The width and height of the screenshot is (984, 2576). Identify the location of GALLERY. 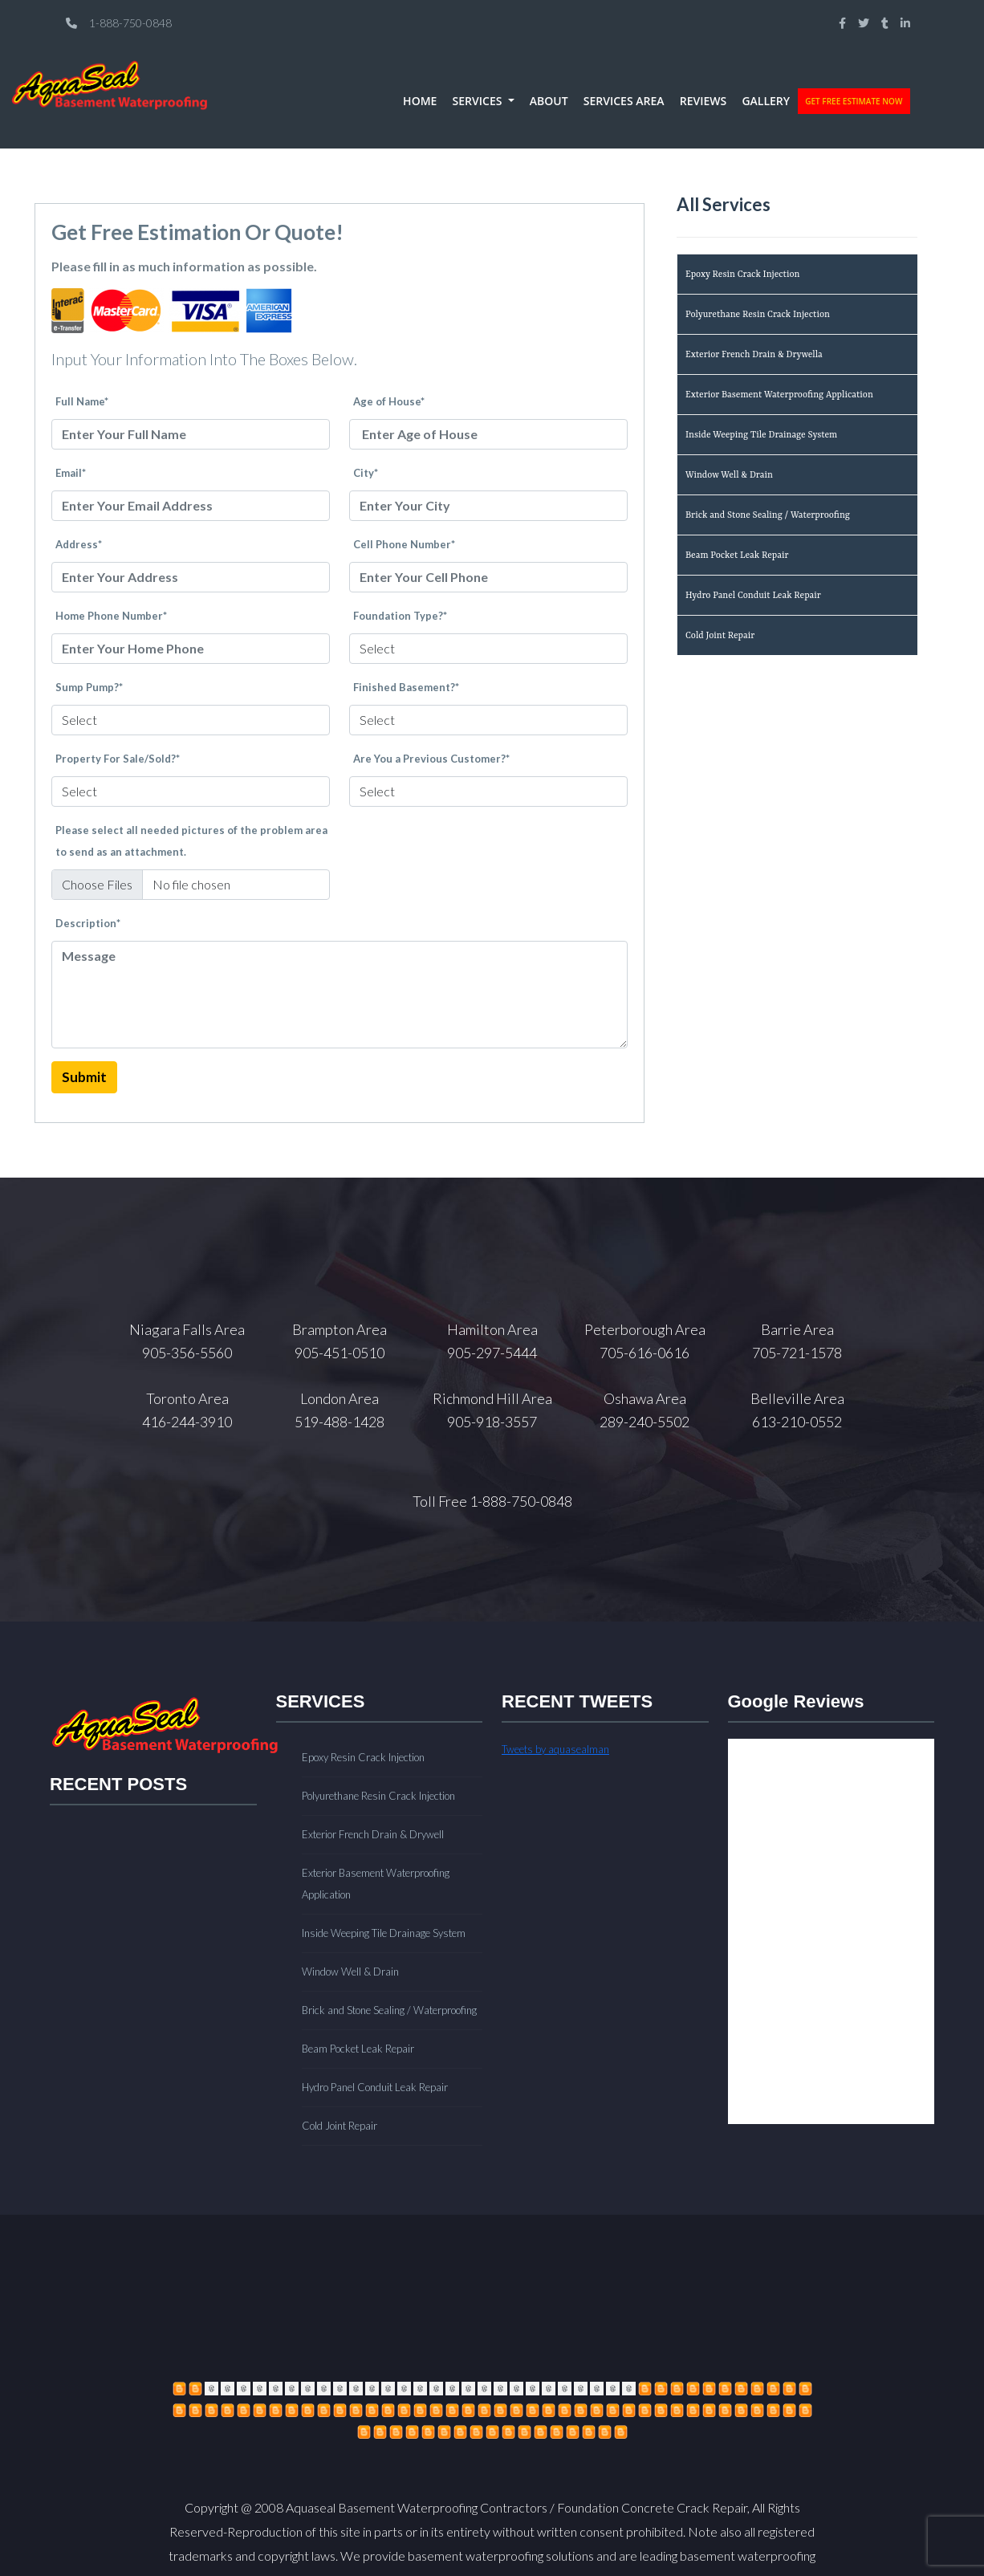
(766, 100).